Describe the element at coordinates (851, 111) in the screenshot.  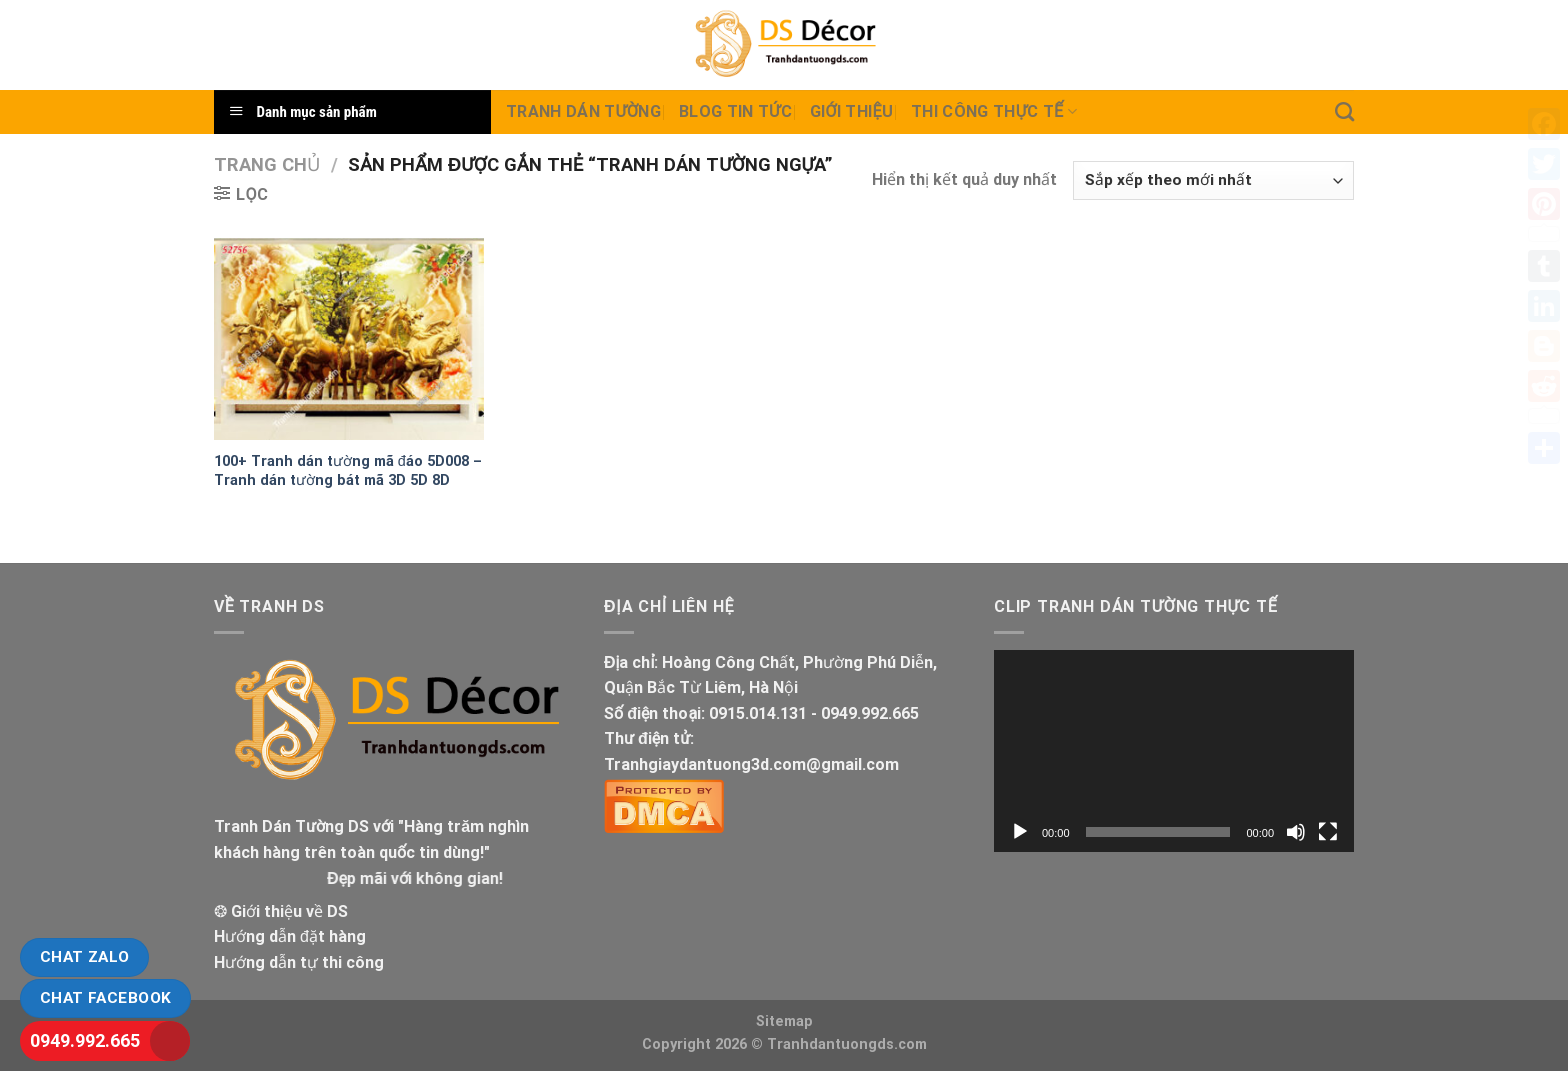
I see `Giới Thiệu` at that location.